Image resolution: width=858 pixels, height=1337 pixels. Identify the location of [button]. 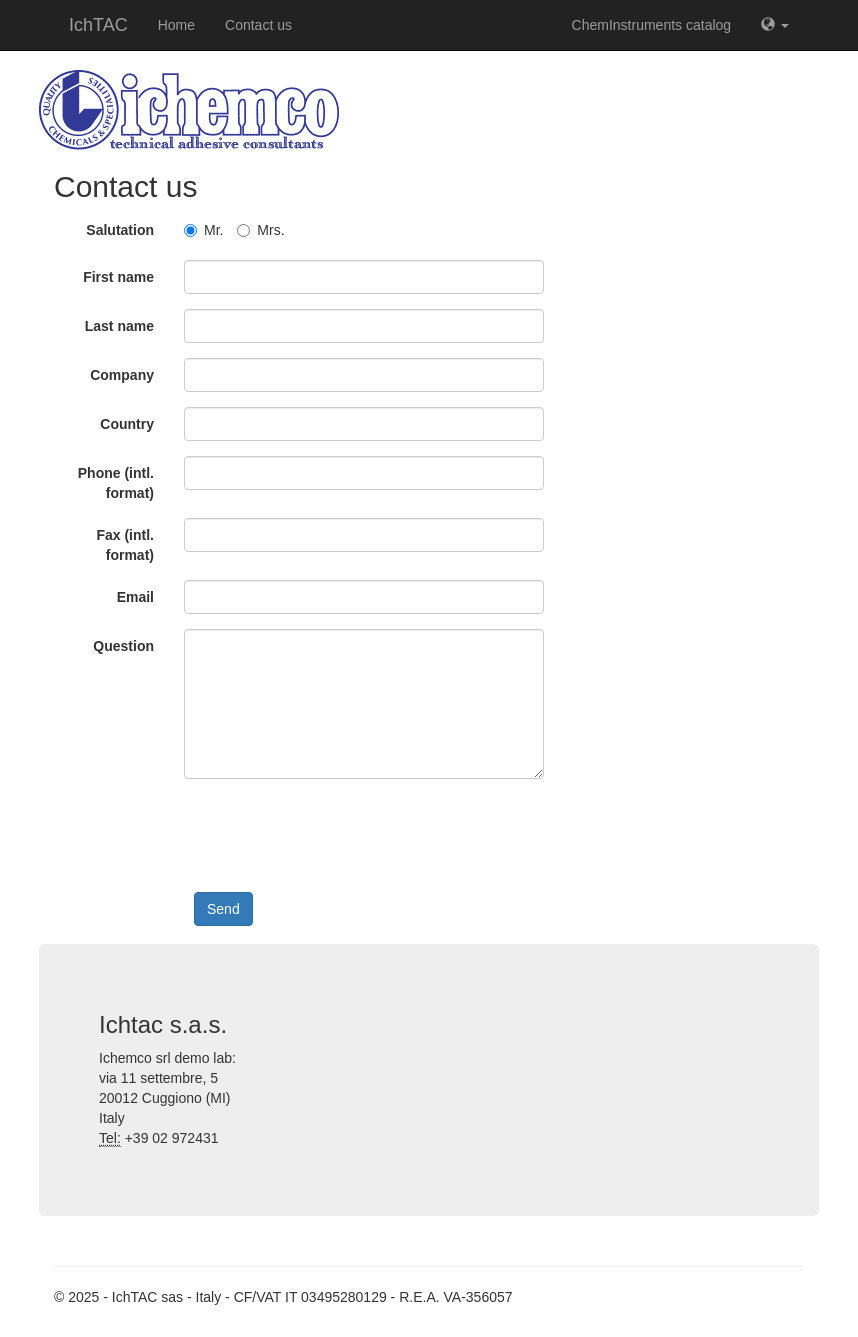
(775, 25).